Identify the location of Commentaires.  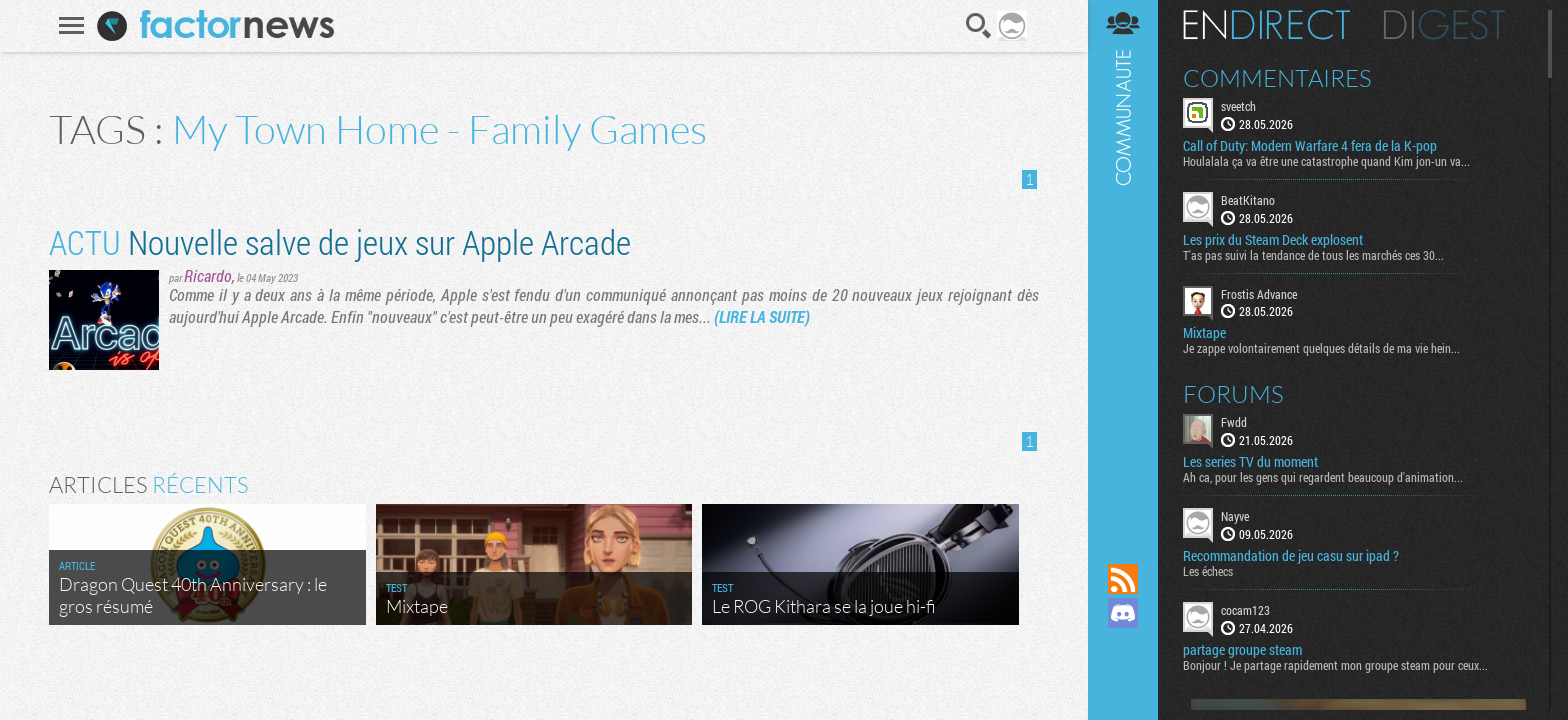
(1277, 78).